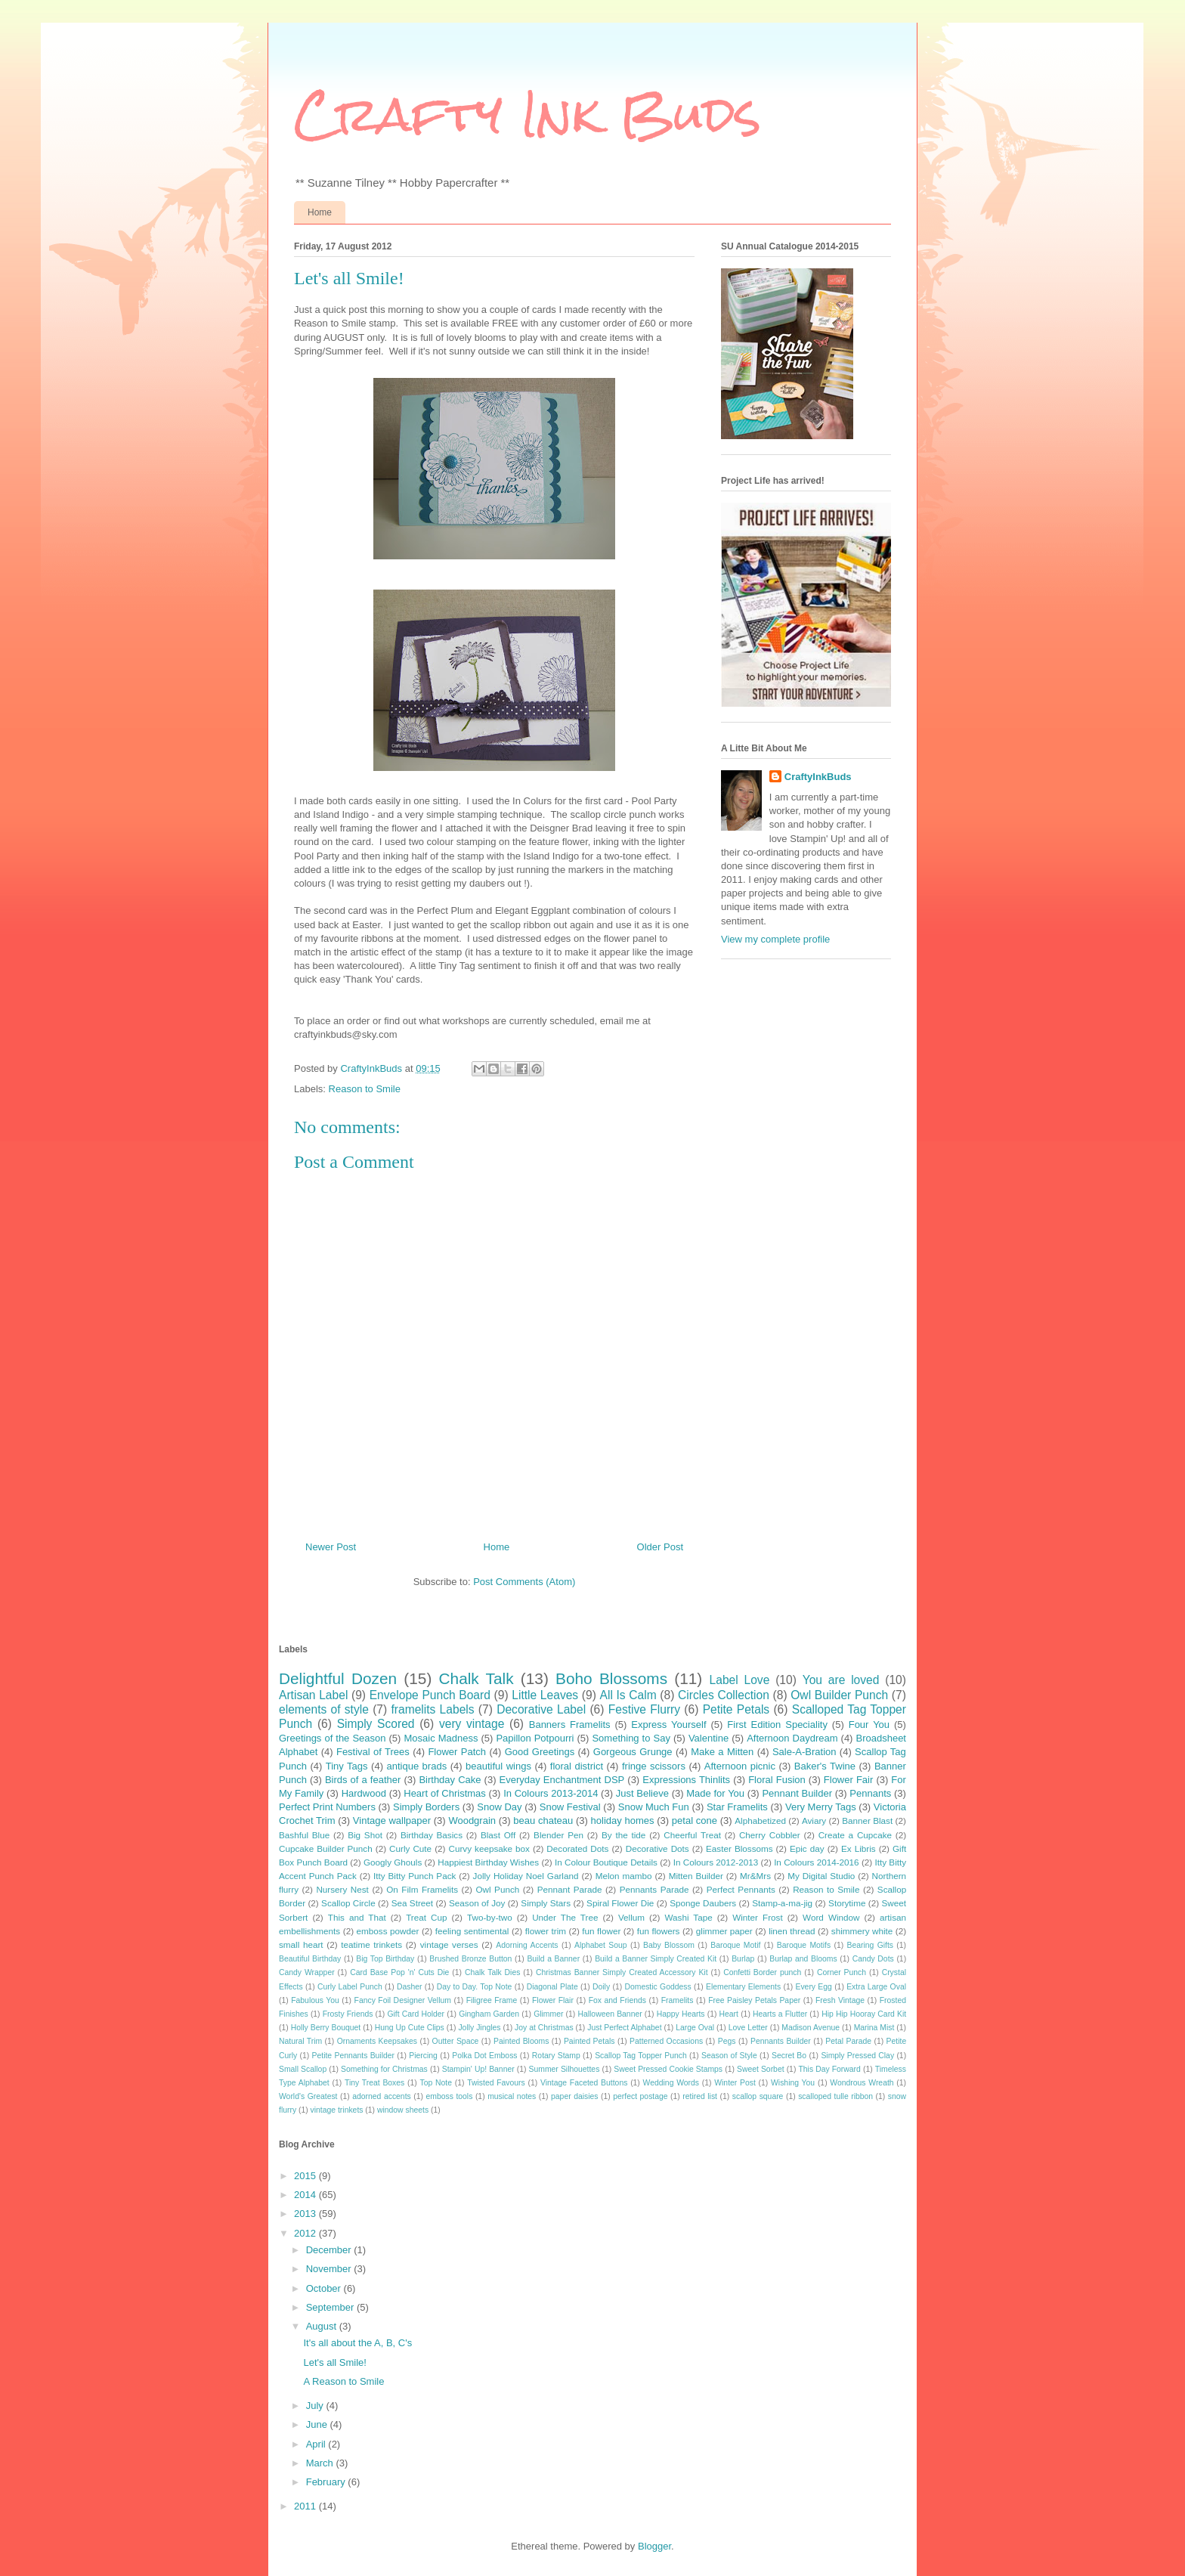  I want to click on holiday homes, so click(622, 1820).